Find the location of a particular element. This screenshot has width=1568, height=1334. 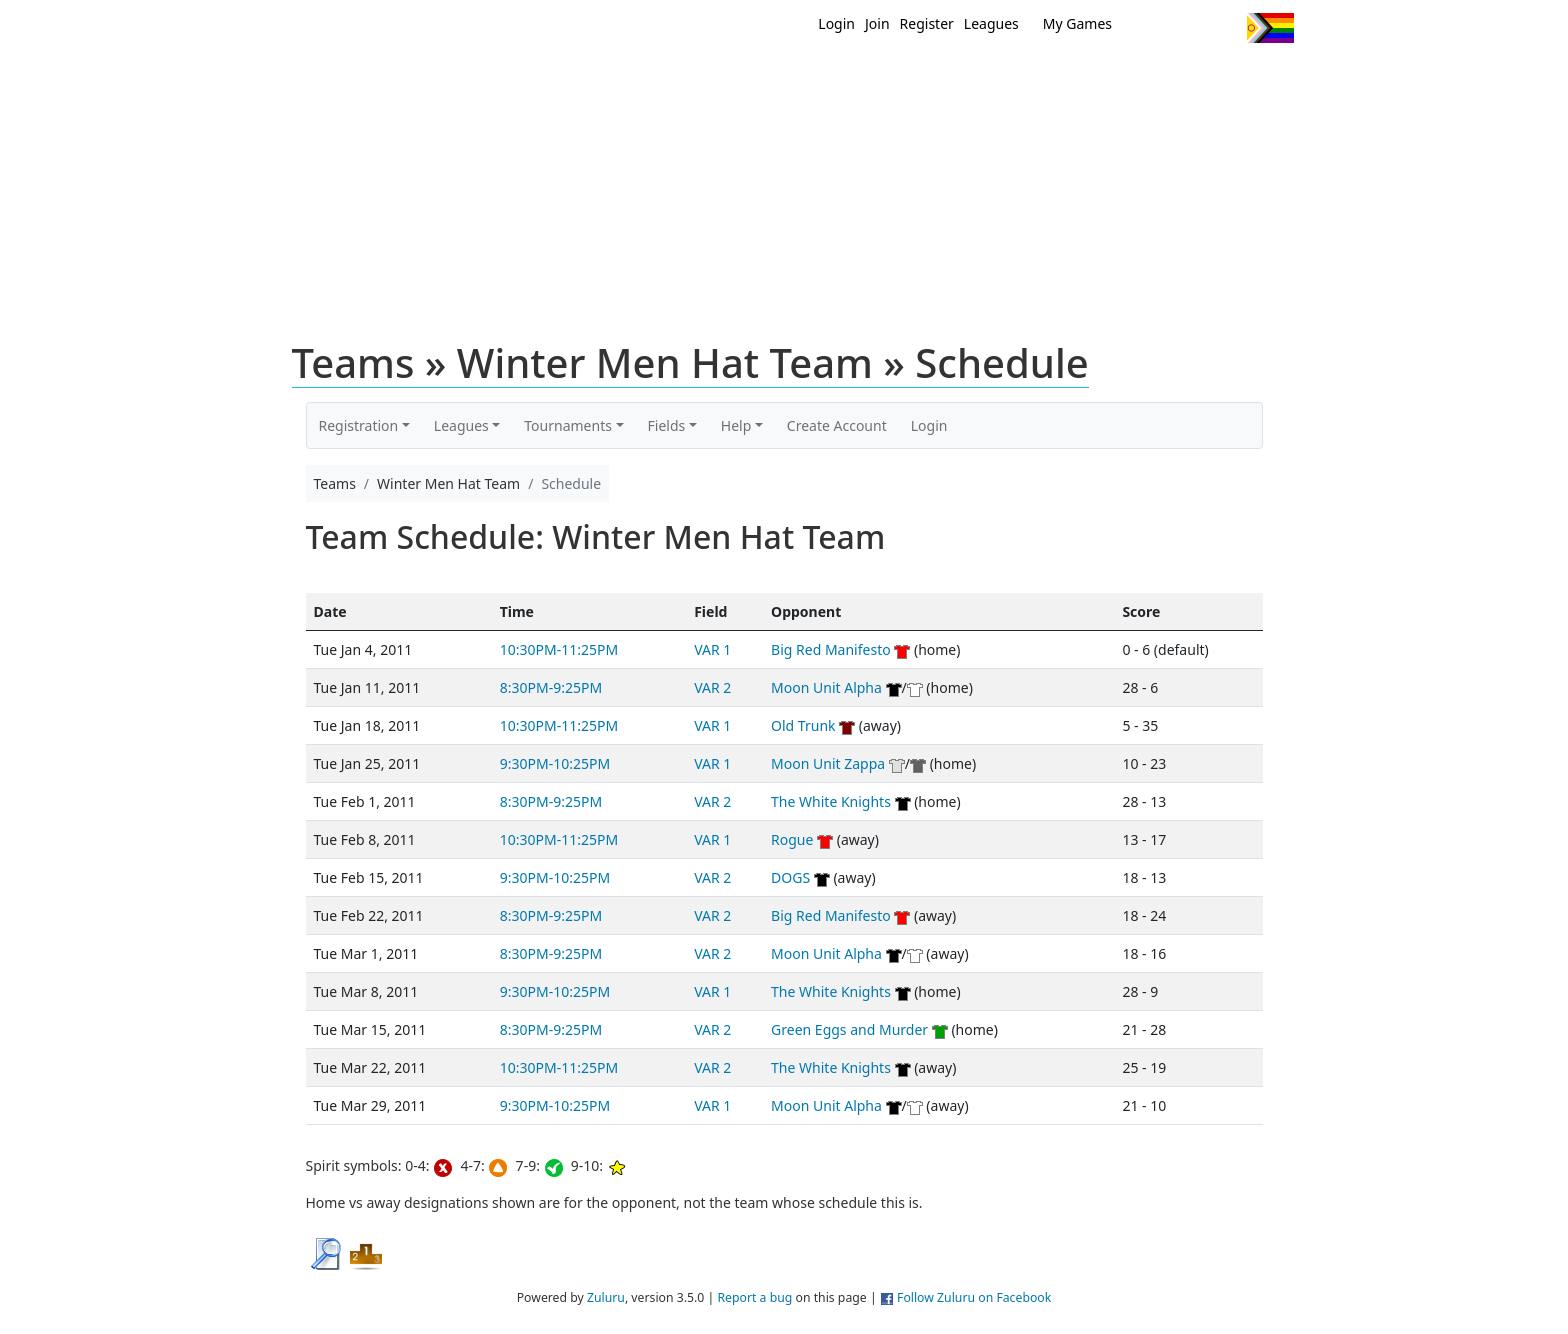

Twitter is located at coordinates (1149, 28).